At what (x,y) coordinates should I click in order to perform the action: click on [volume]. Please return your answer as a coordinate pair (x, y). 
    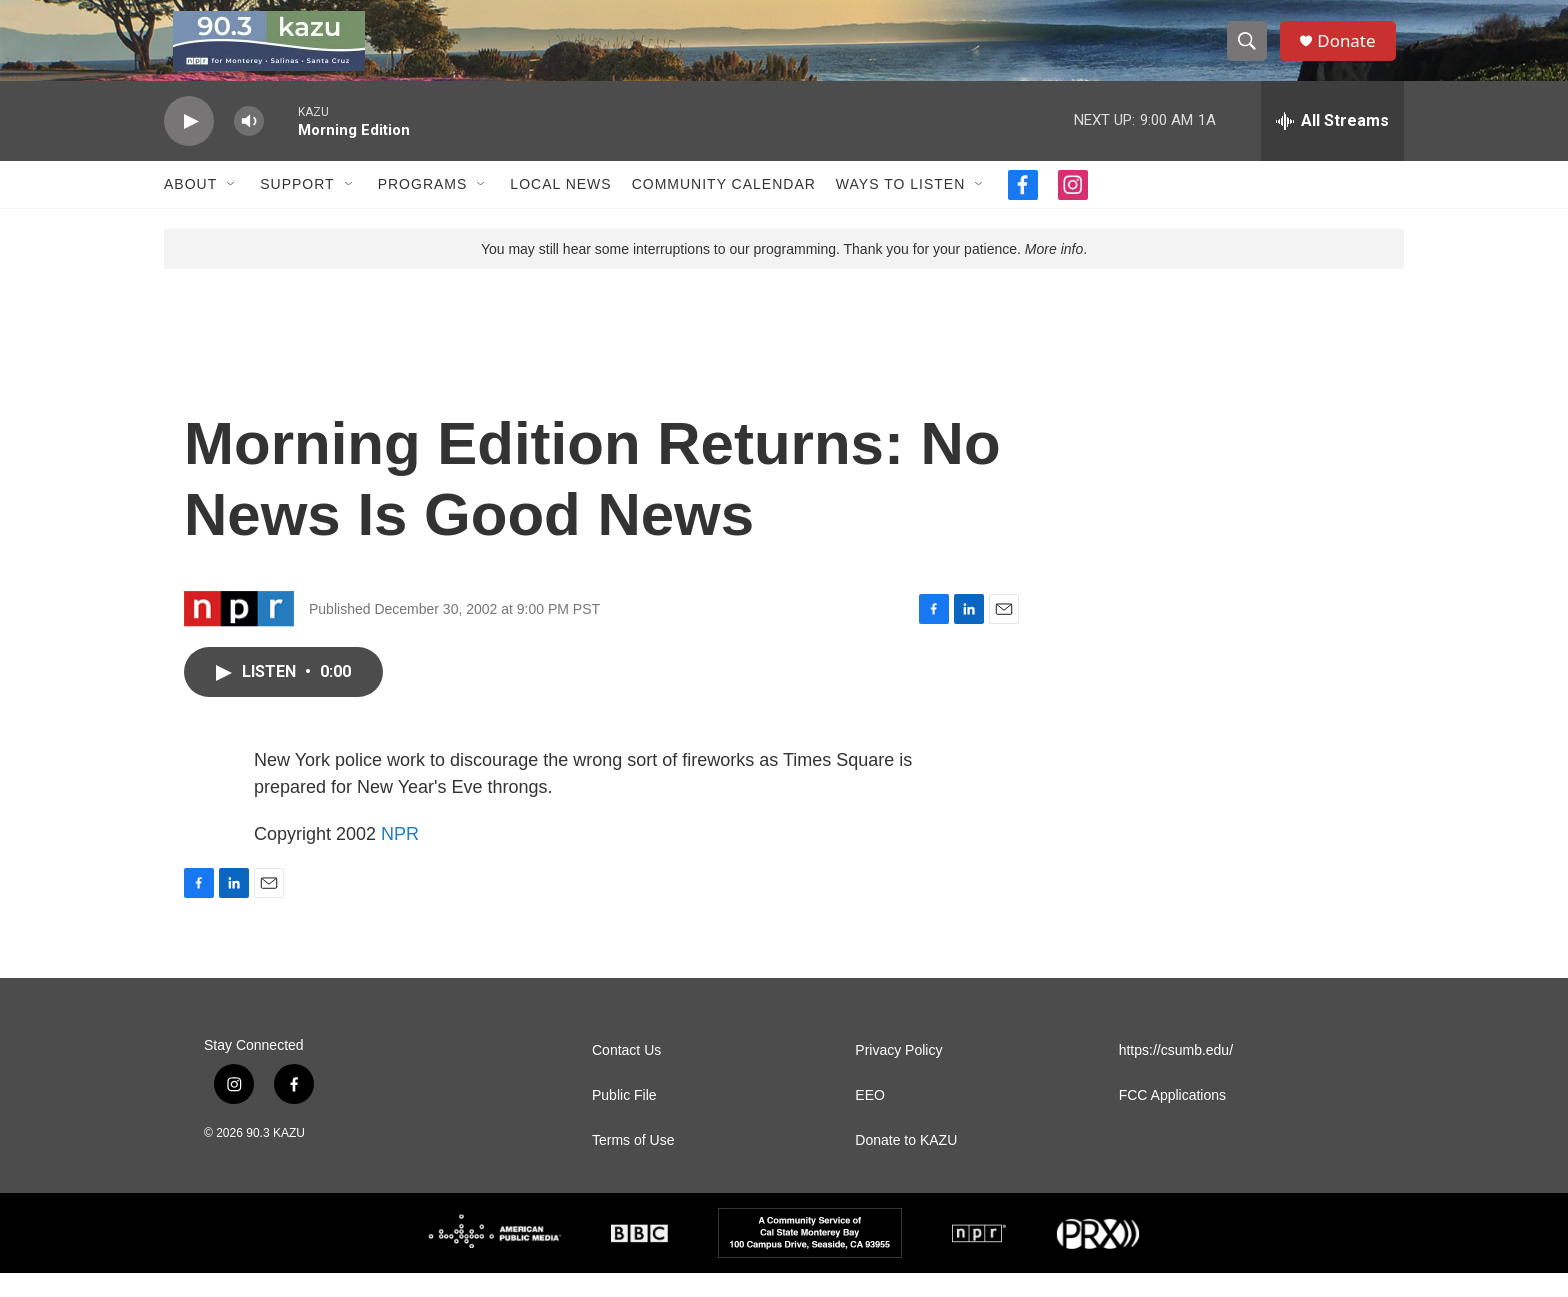
    Looking at the image, I should click on (249, 145).